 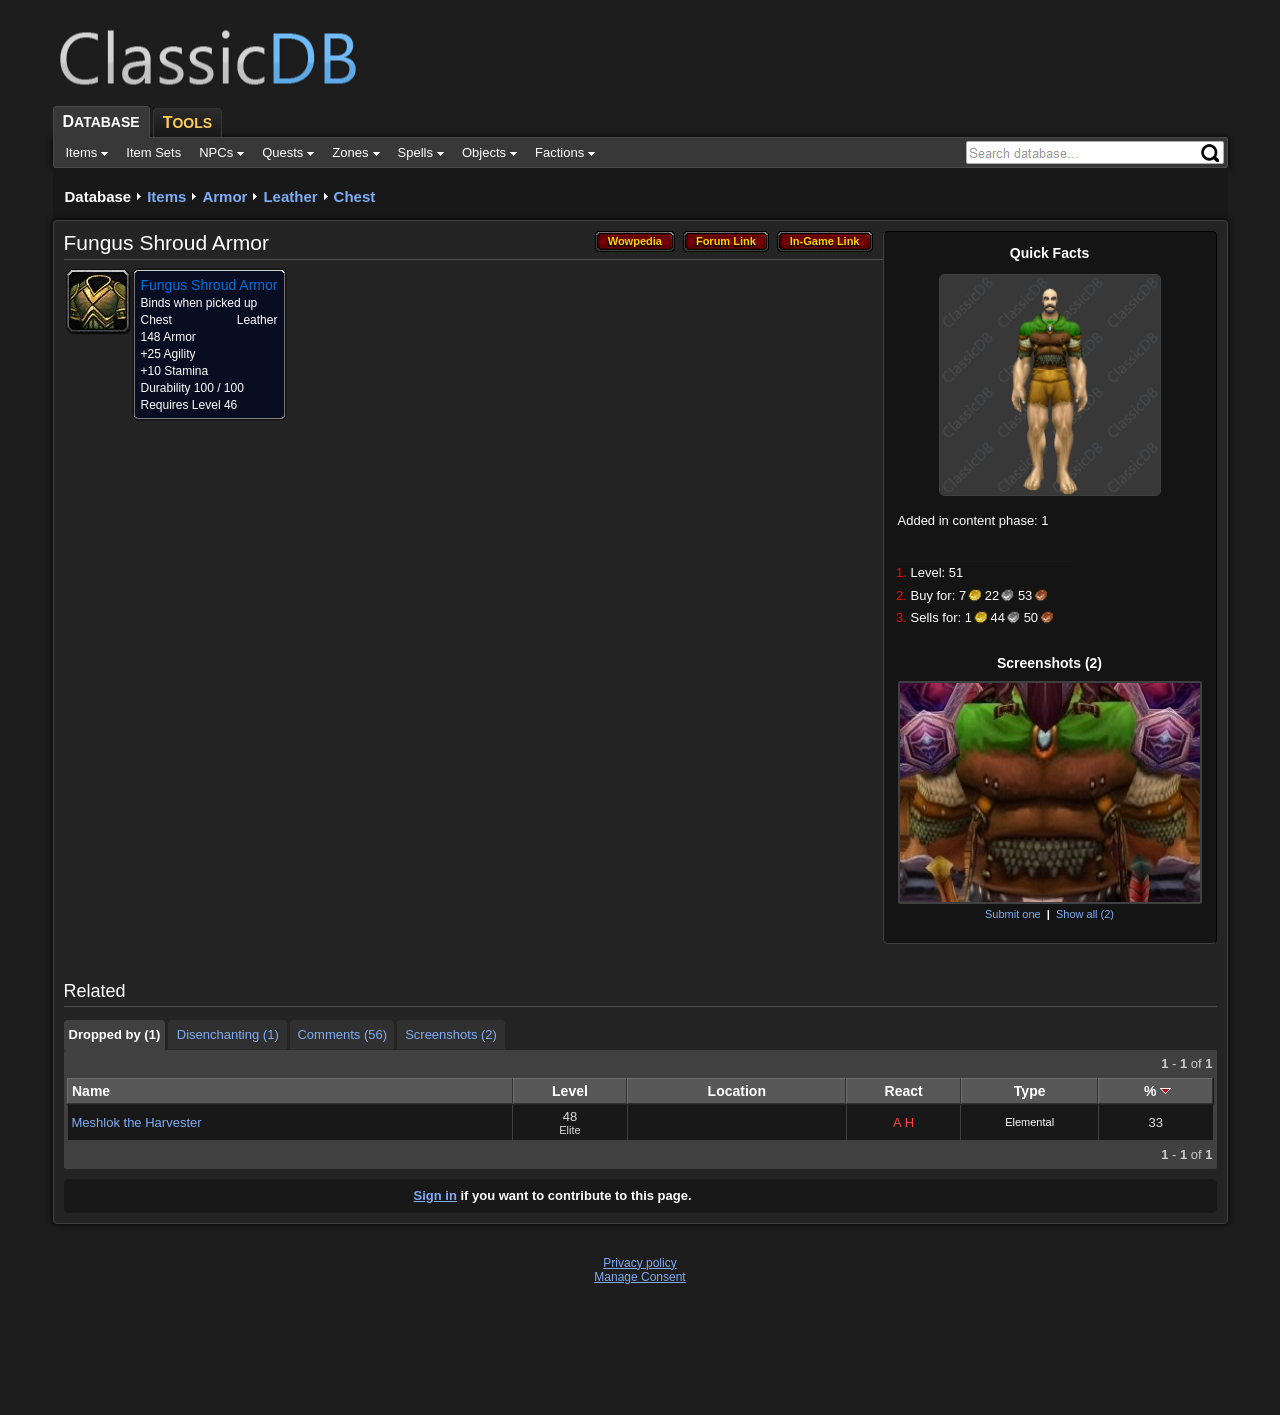 I want to click on Show all (2), so click(x=1085, y=914).